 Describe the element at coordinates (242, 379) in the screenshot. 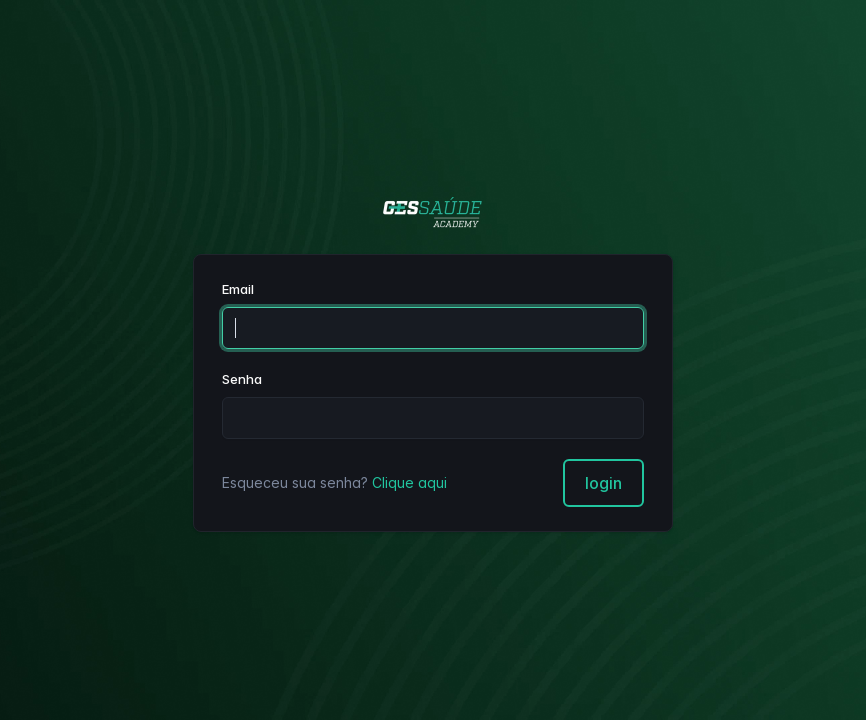

I see `Senha` at that location.